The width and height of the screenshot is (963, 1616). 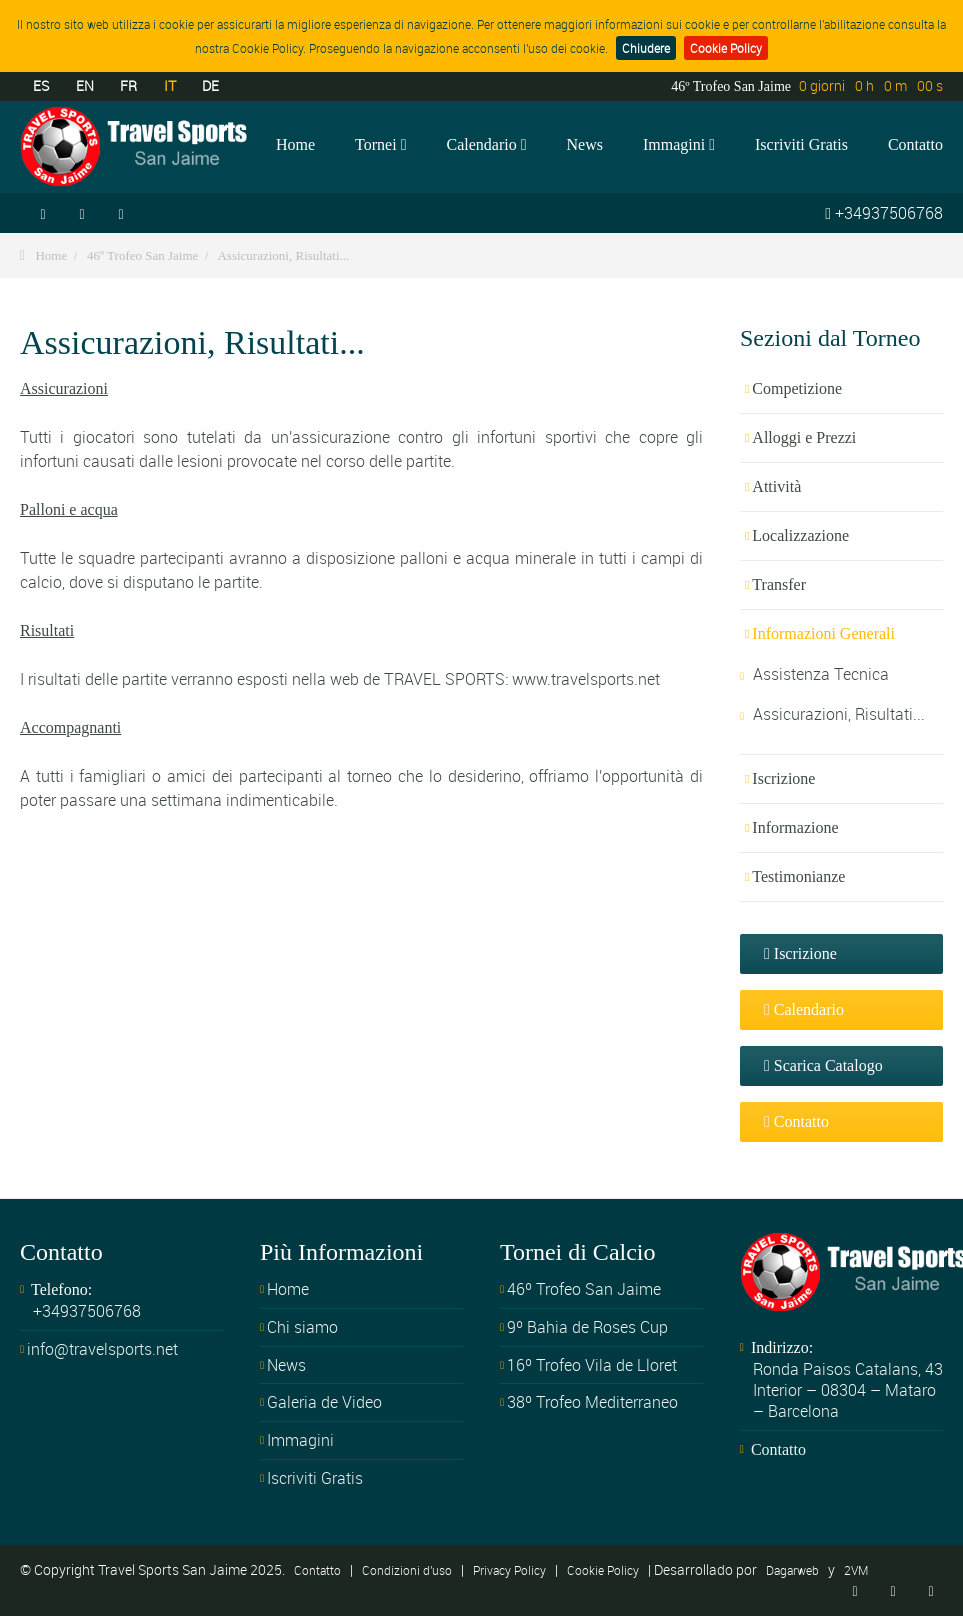 I want to click on Condizioni d'uso, so click(x=407, y=1570).